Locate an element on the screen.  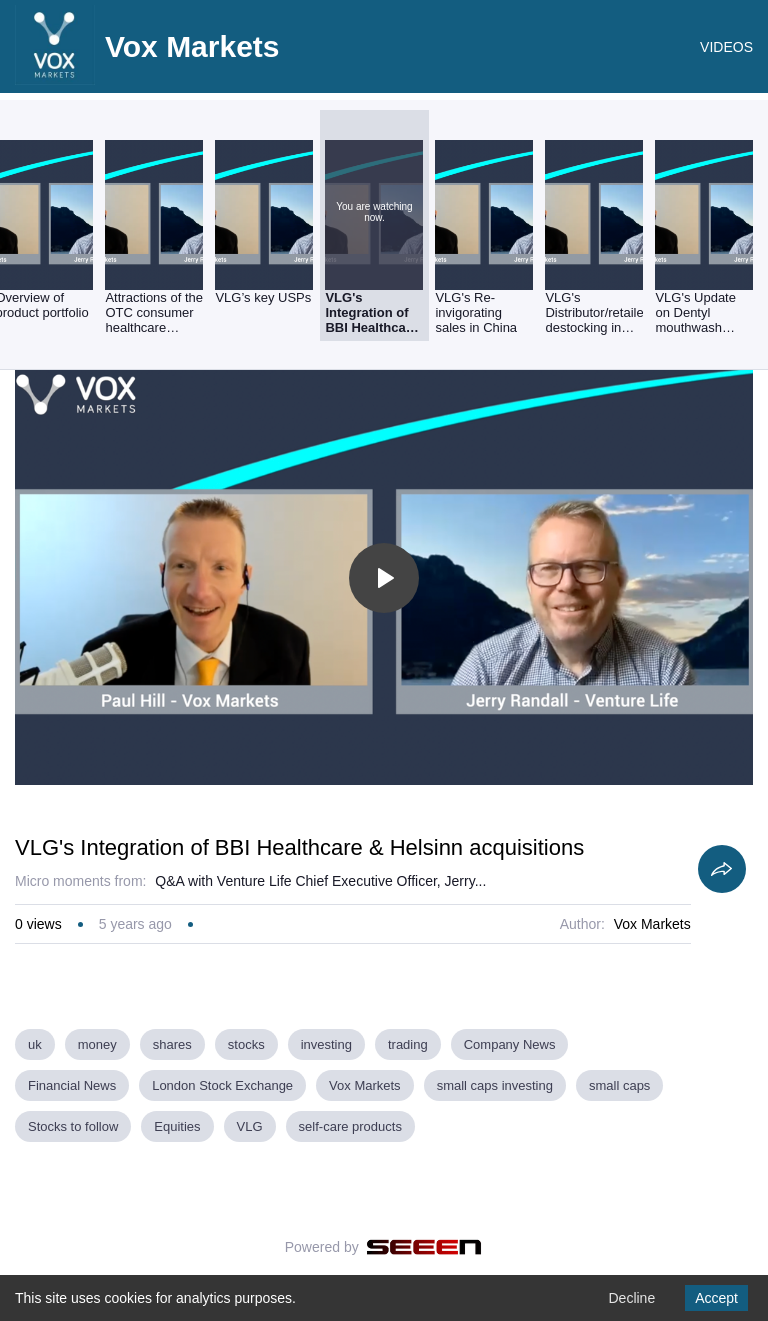
[Seeen] is located at coordinates (424, 1247).